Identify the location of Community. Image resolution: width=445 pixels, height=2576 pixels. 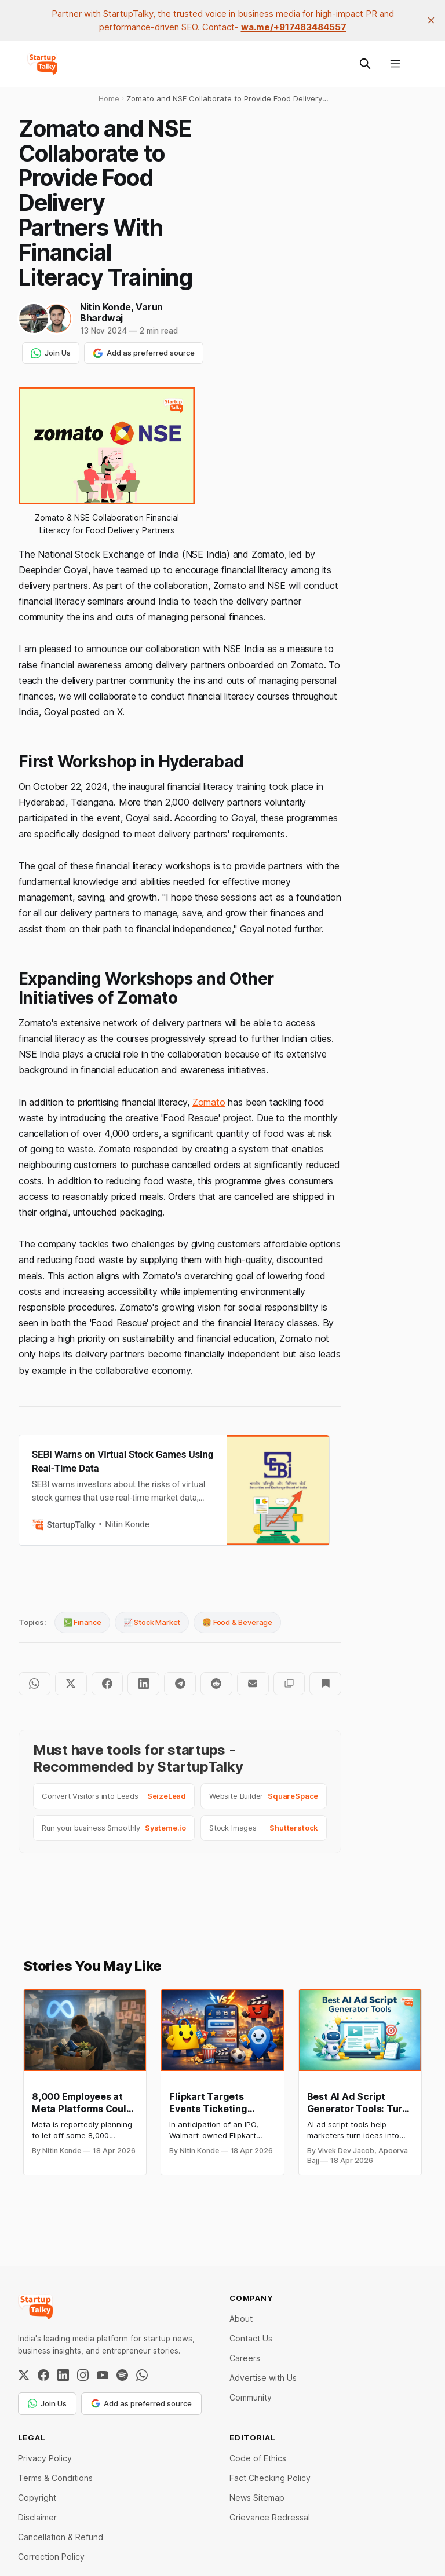
(250, 2397).